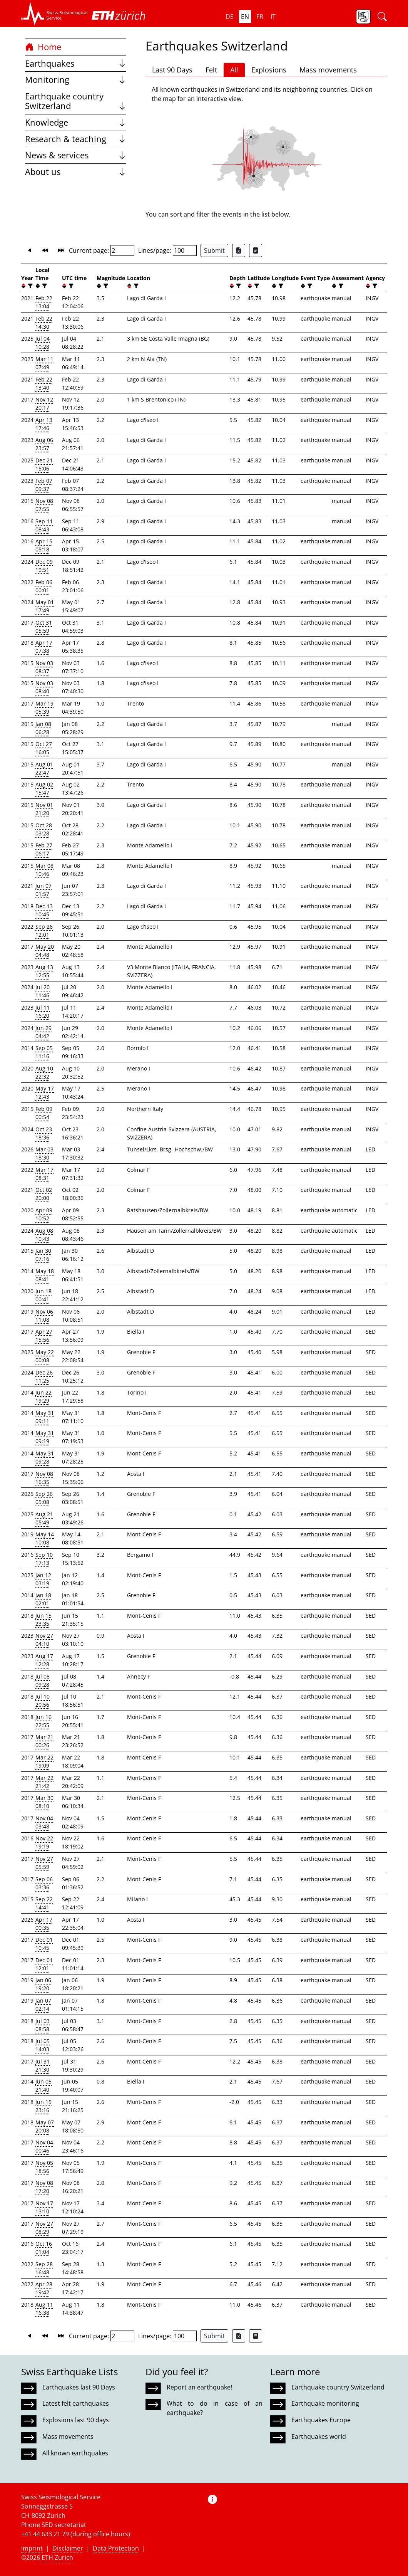 This screenshot has height=2576, width=408. Describe the element at coordinates (44, 869) in the screenshot. I see `Mar 08 10:46` at that location.